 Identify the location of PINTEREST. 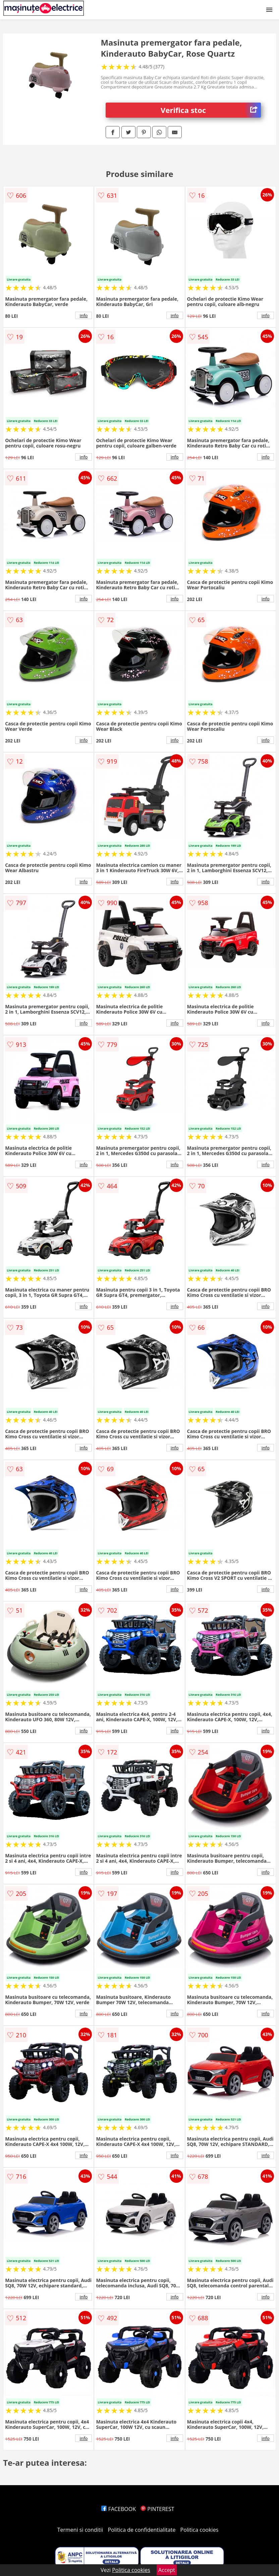
(157, 2509).